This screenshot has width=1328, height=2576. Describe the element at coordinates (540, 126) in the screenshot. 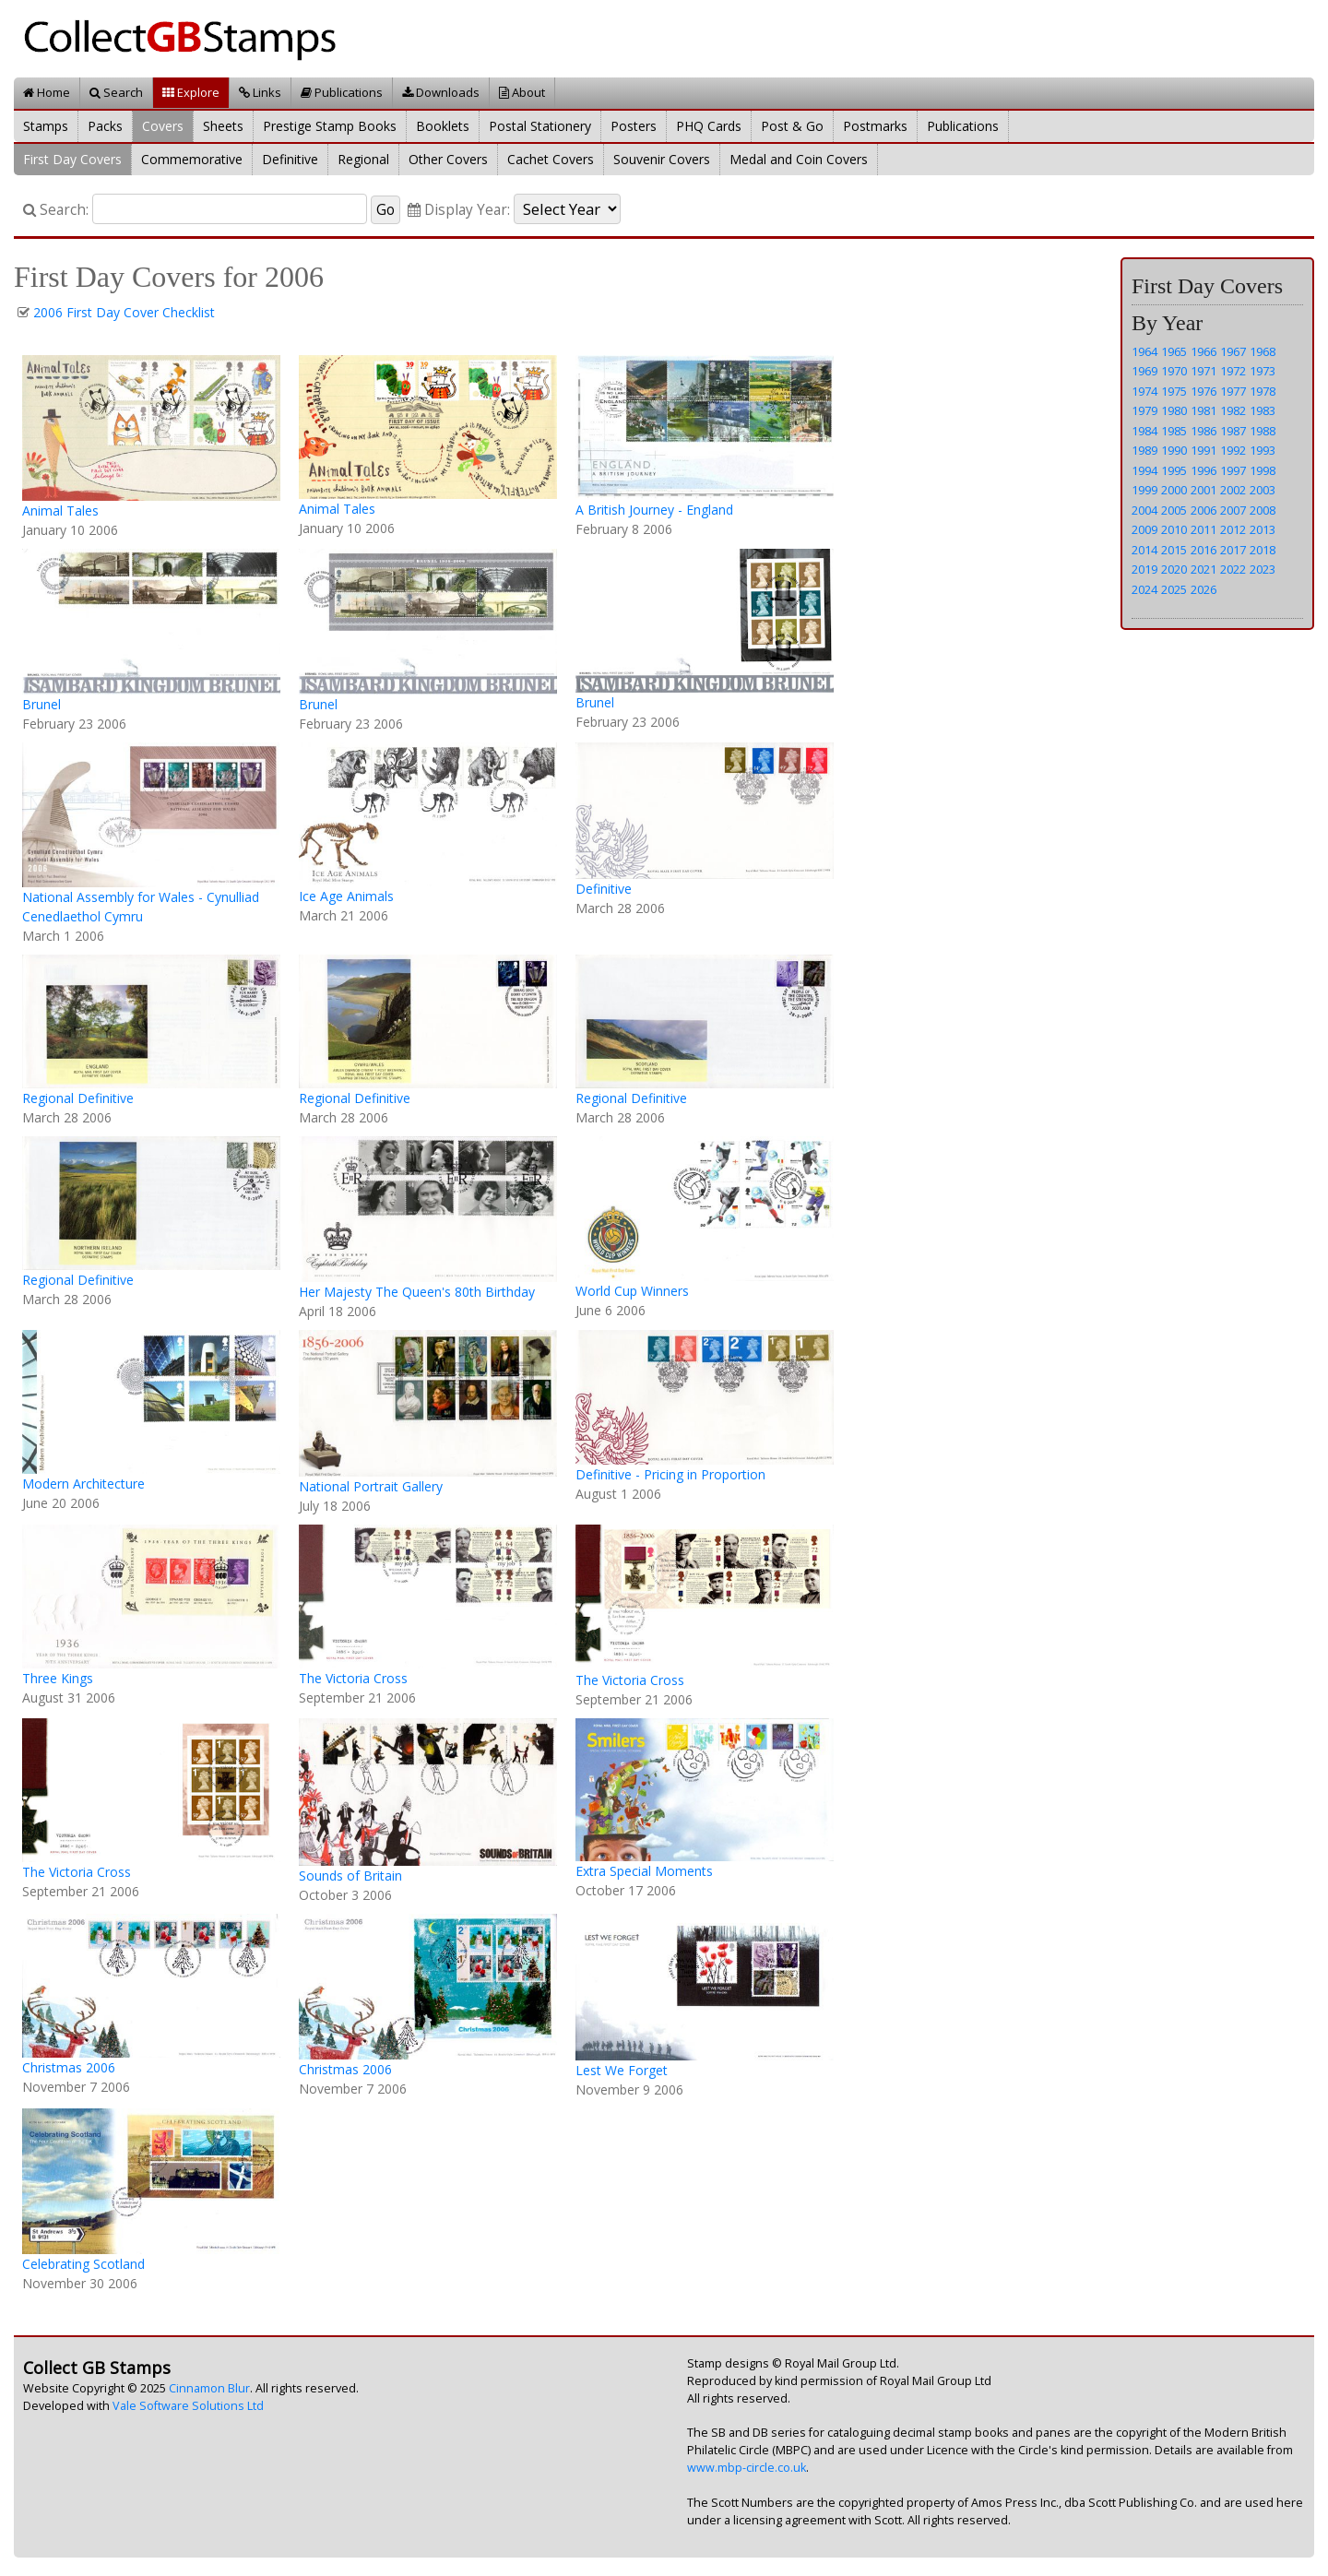

I see `Postal Stationery` at that location.